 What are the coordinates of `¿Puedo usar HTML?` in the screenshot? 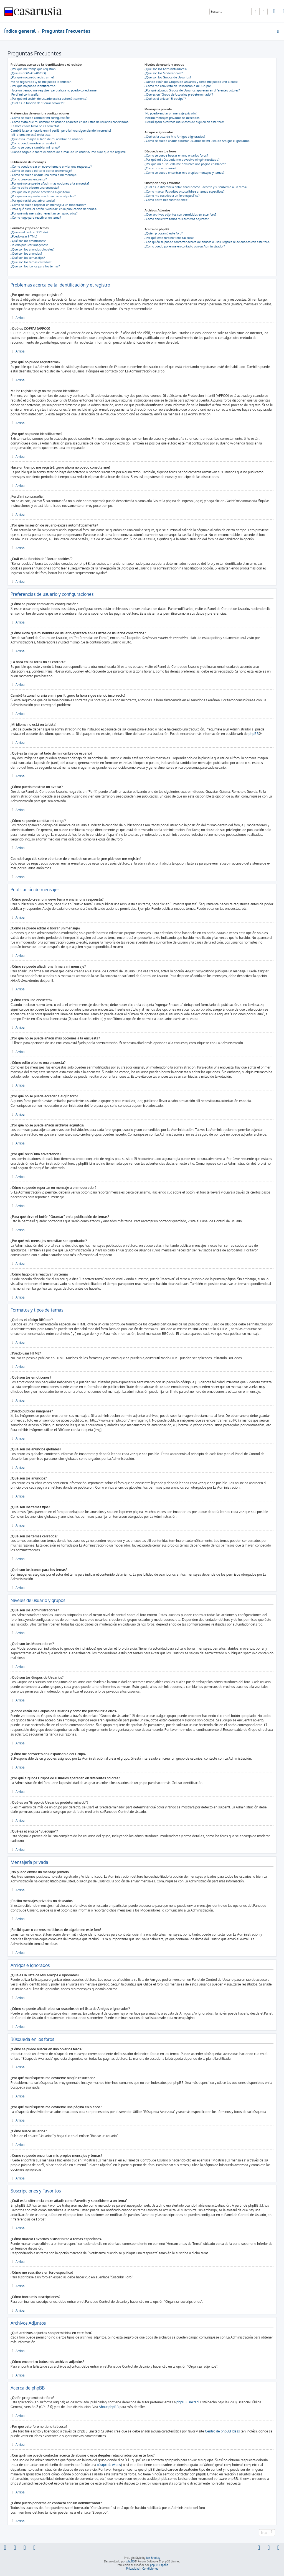 It's located at (24, 236).